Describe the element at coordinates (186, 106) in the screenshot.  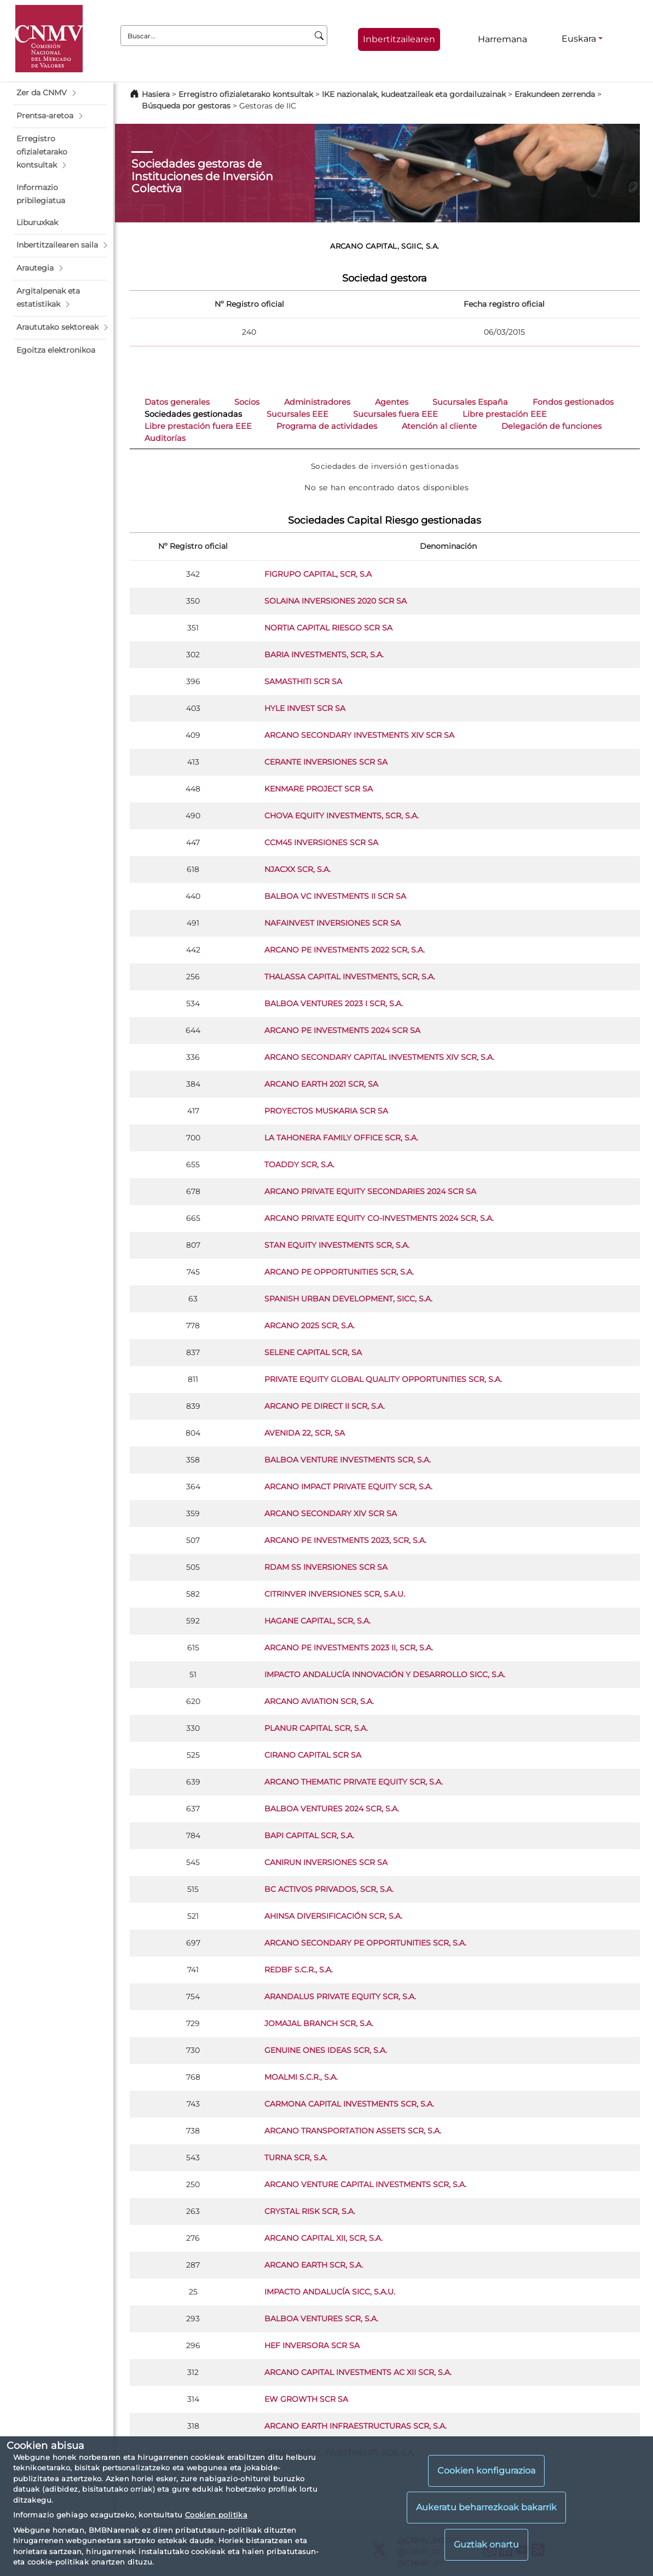
I see `Búsqueda por gestoras` at that location.